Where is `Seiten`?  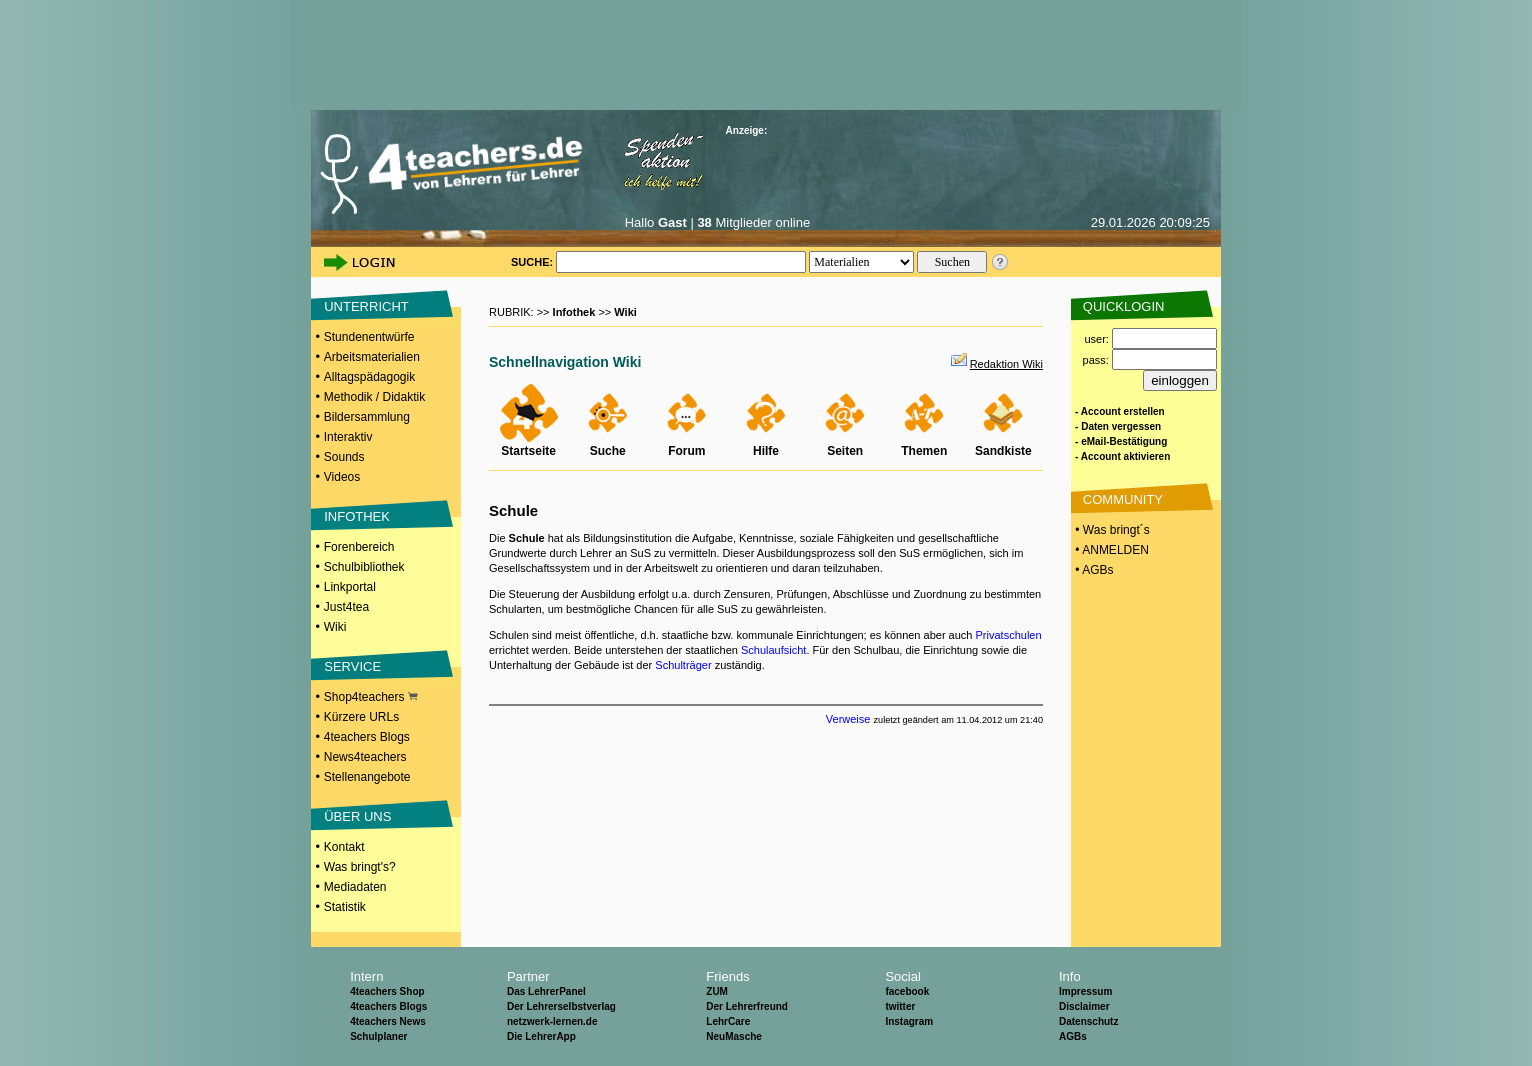
Seiten is located at coordinates (845, 451).